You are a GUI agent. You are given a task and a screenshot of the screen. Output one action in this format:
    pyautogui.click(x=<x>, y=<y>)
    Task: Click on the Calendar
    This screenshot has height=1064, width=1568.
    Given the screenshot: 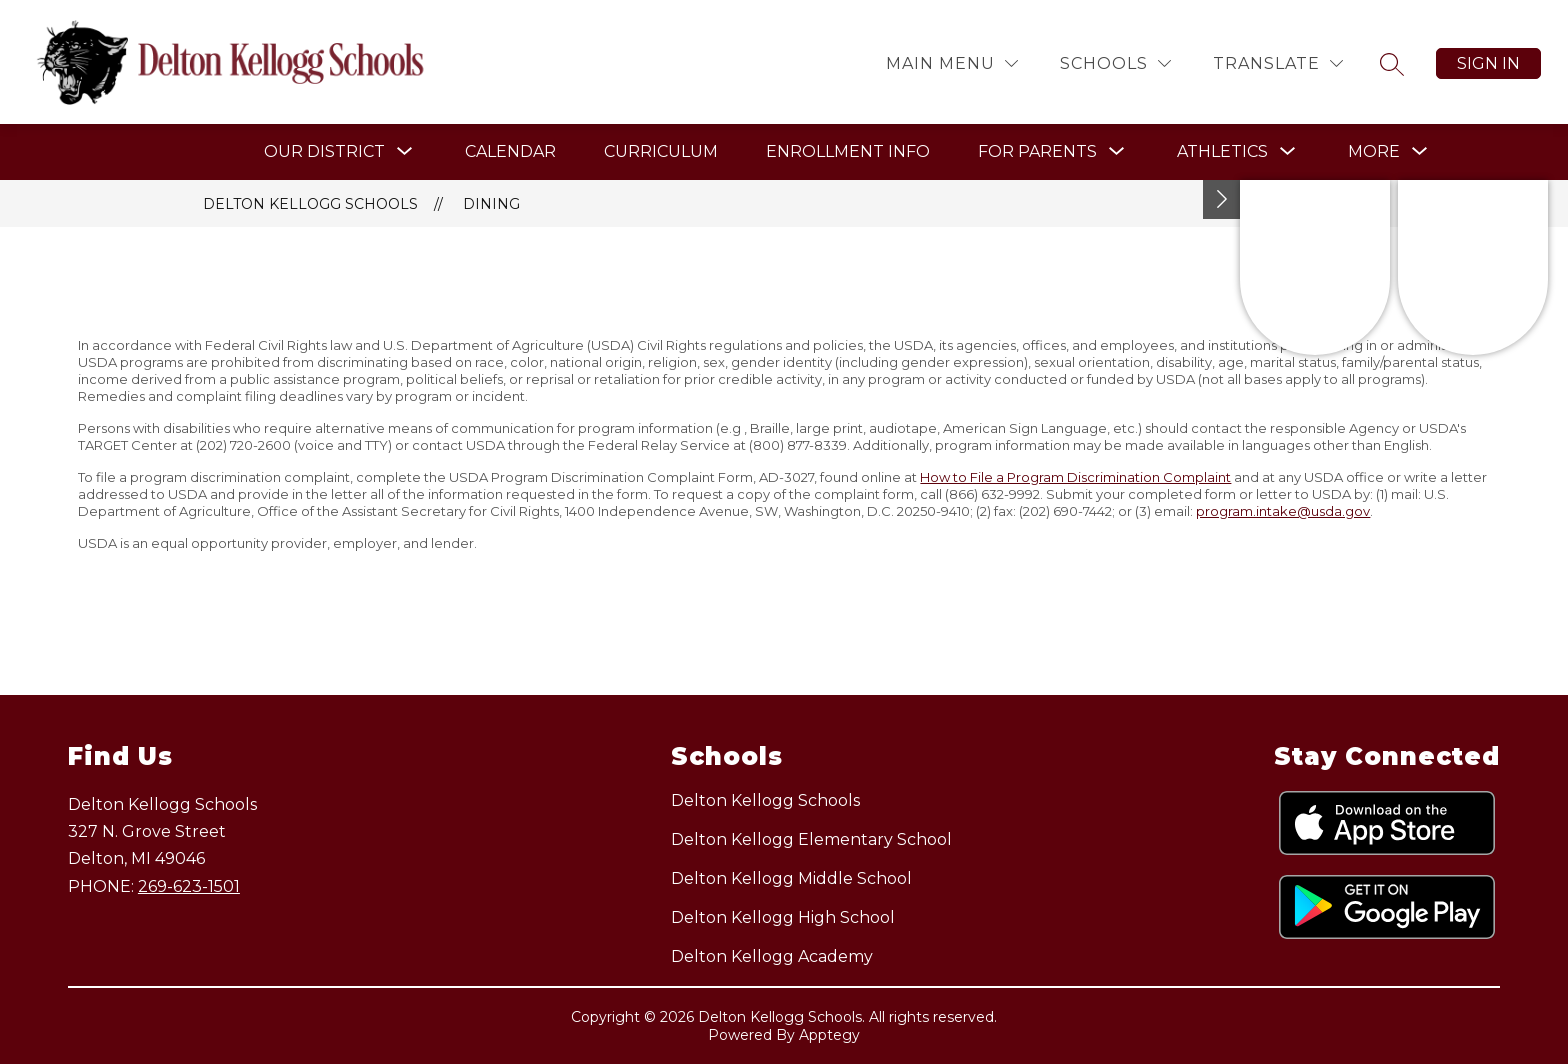 What is the action you would take?
    pyautogui.click(x=510, y=151)
    